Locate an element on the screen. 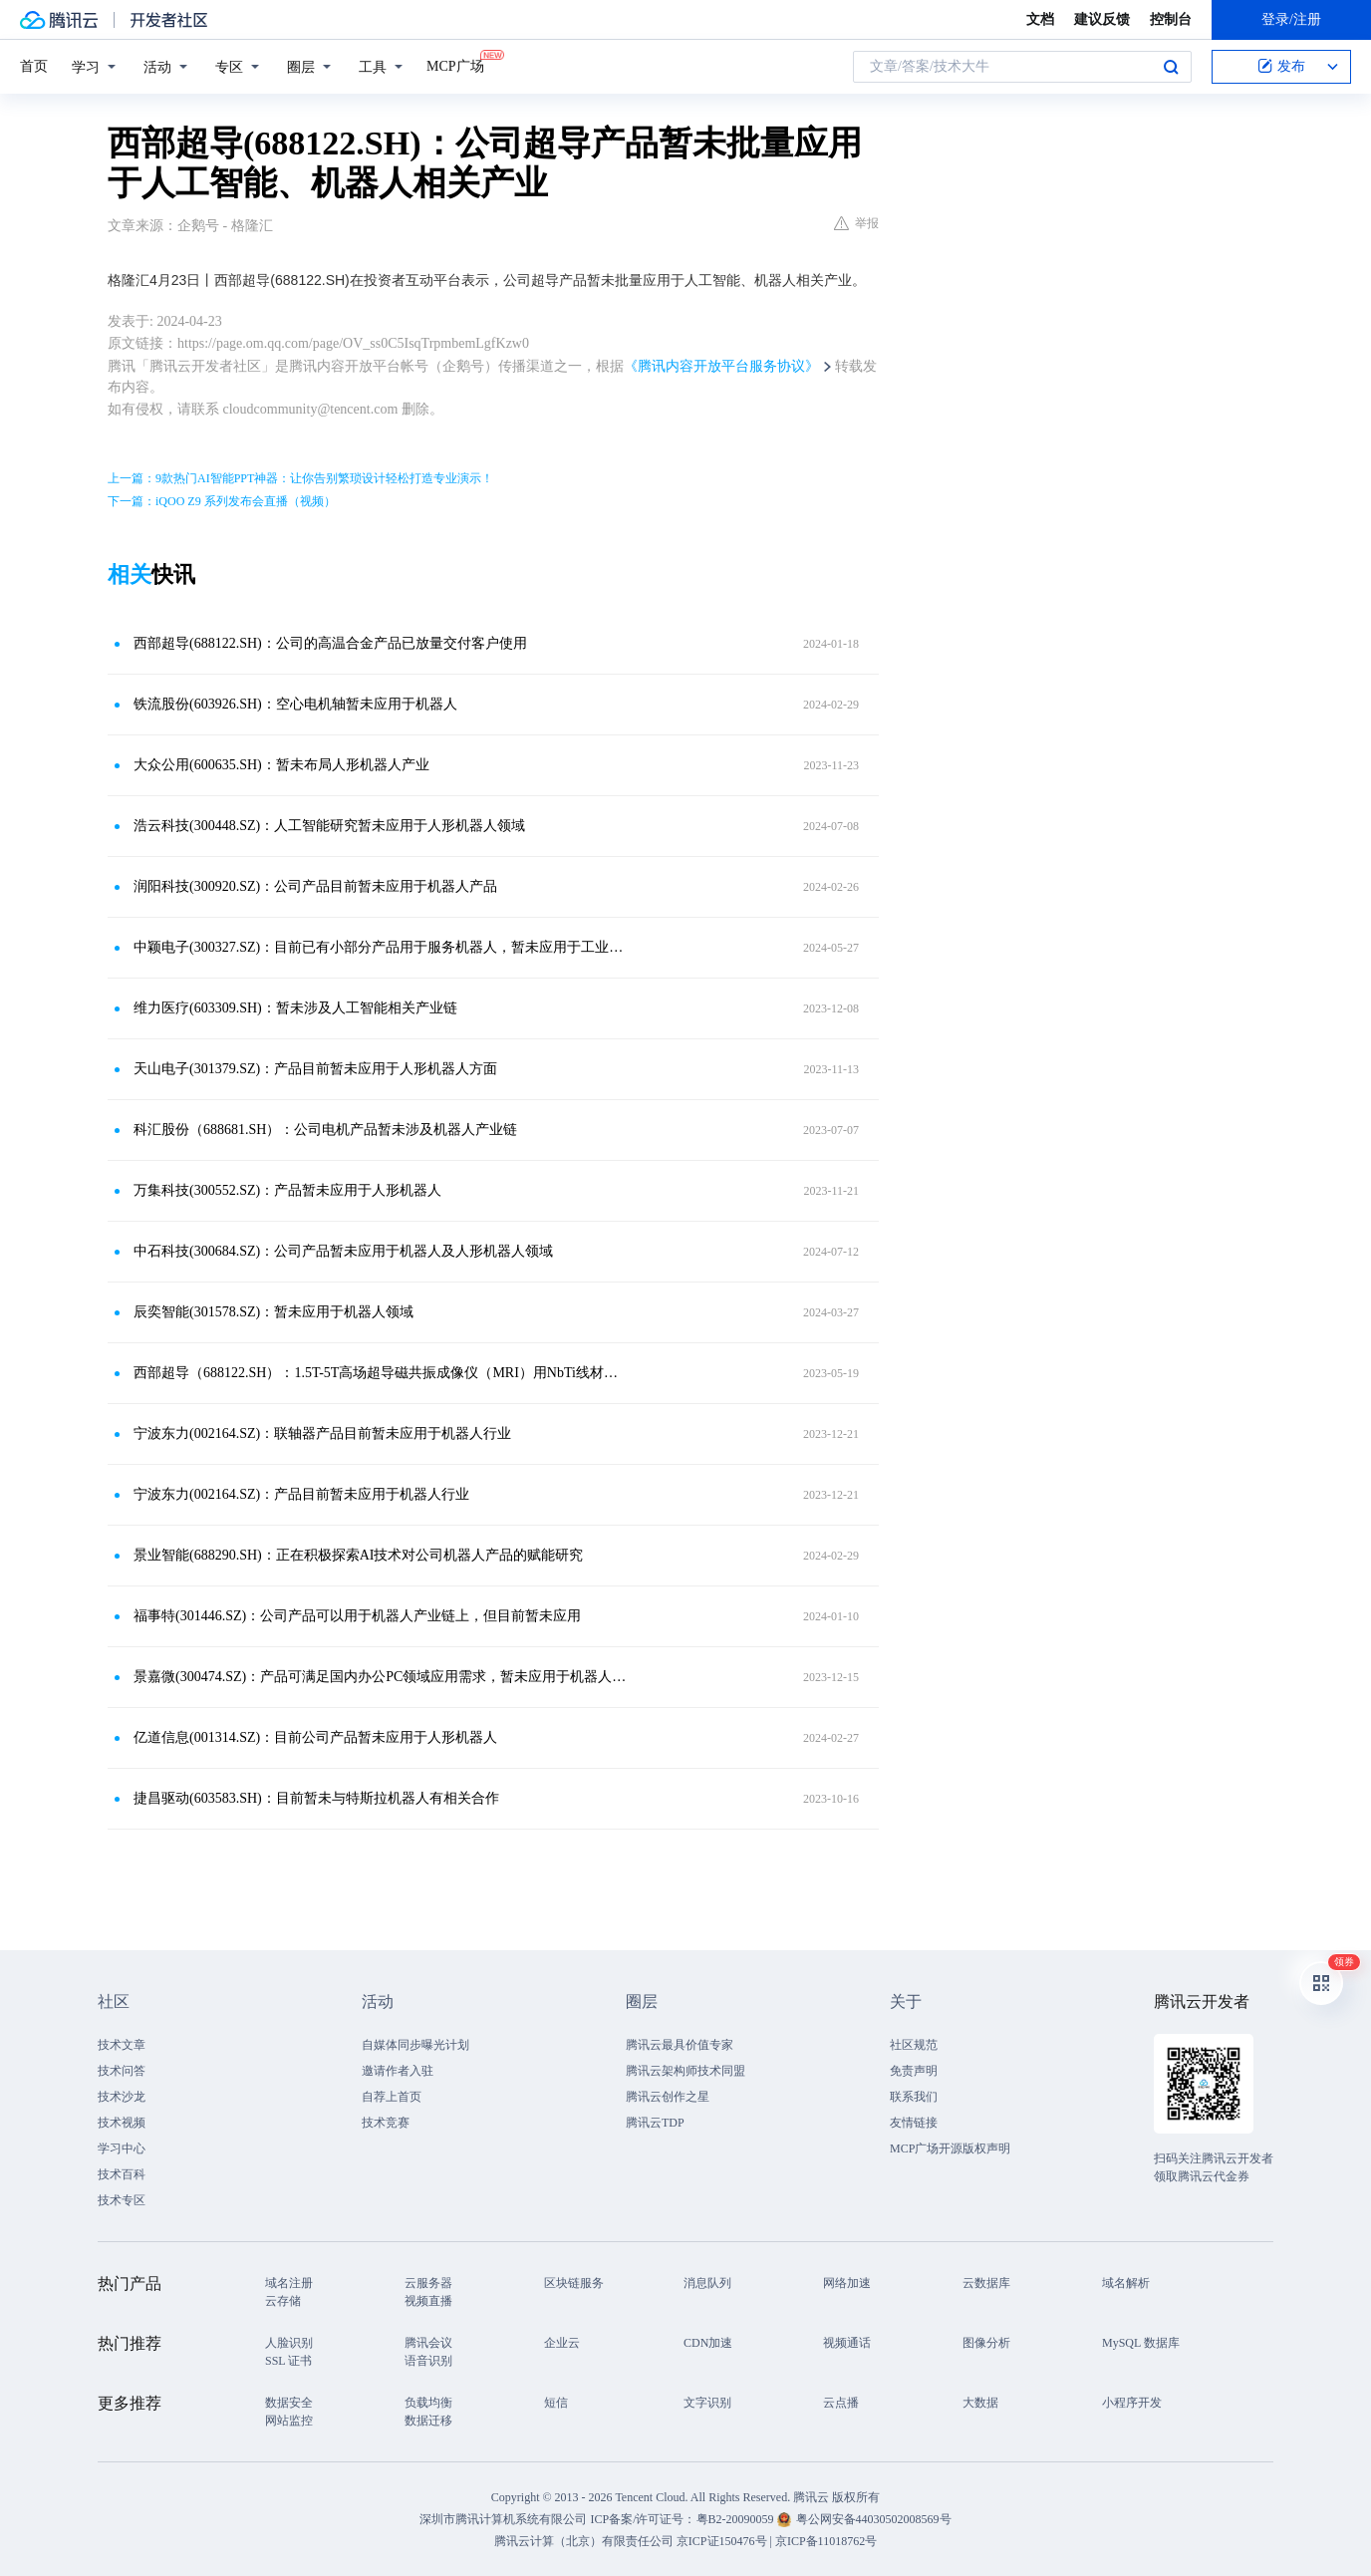  景业智能(688290.SH)：正在积极探索AI技术对公司机器人产品的赋能研究 is located at coordinates (359, 1555).